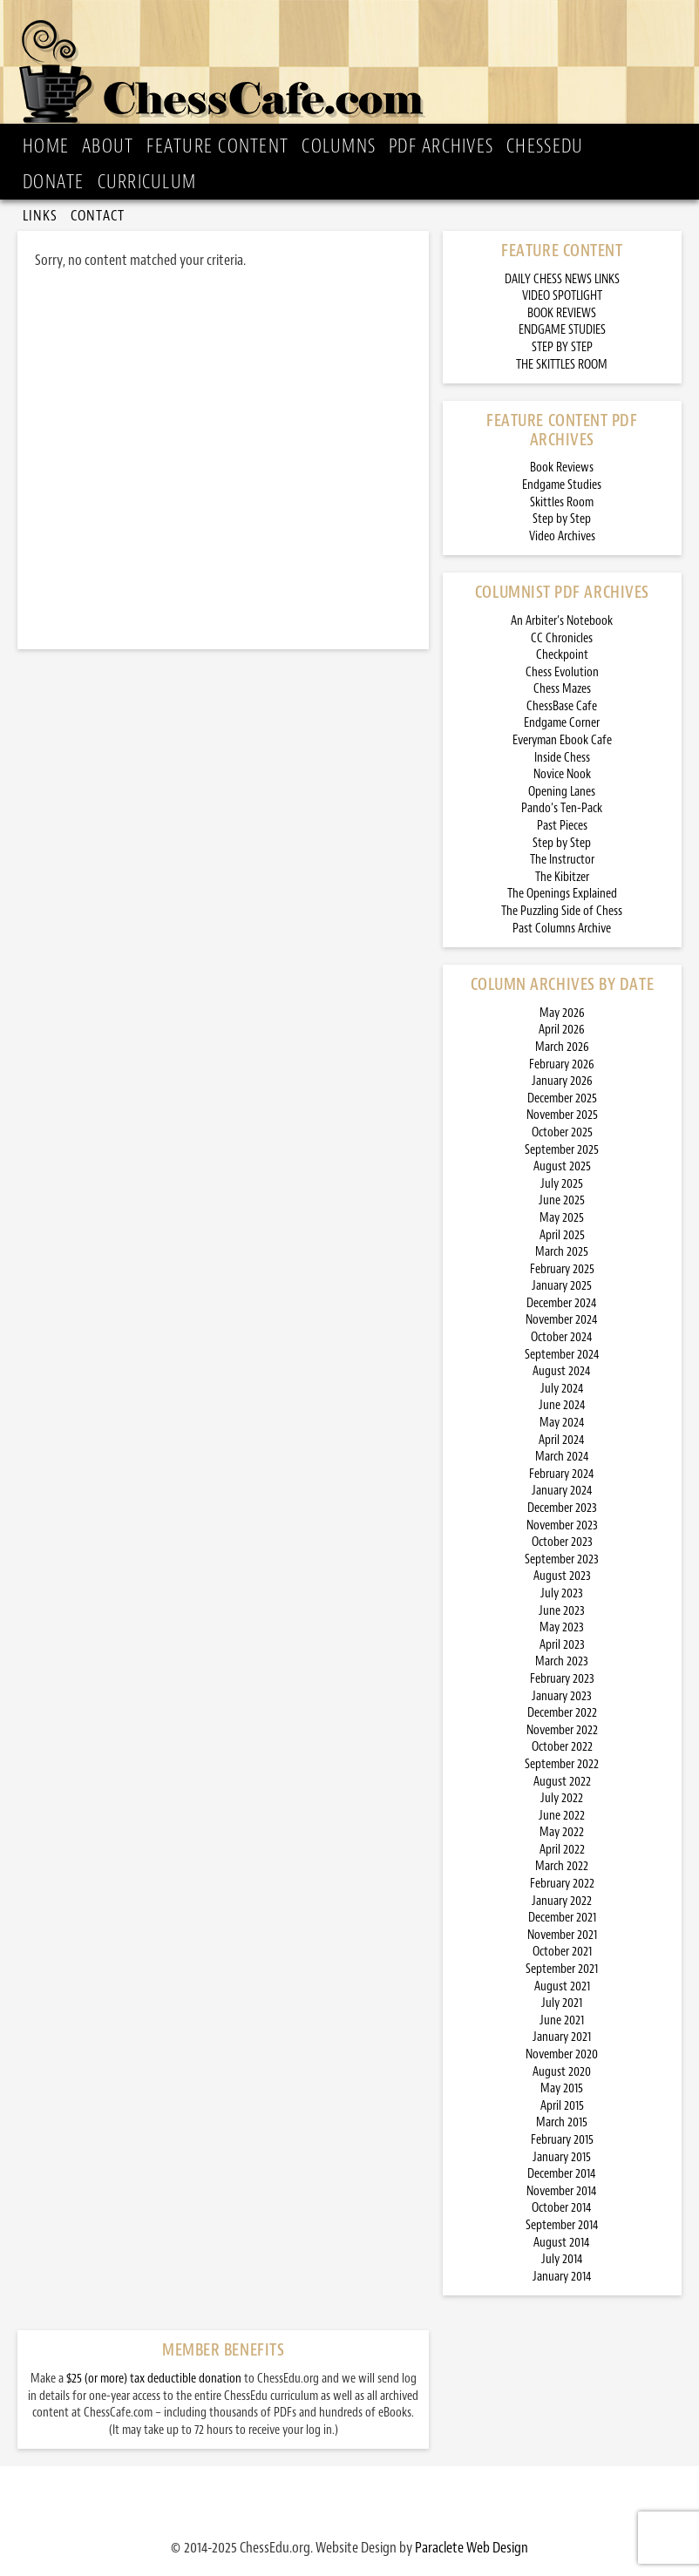 Image resolution: width=699 pixels, height=2576 pixels. Describe the element at coordinates (561, 1474) in the screenshot. I see `February 2024` at that location.